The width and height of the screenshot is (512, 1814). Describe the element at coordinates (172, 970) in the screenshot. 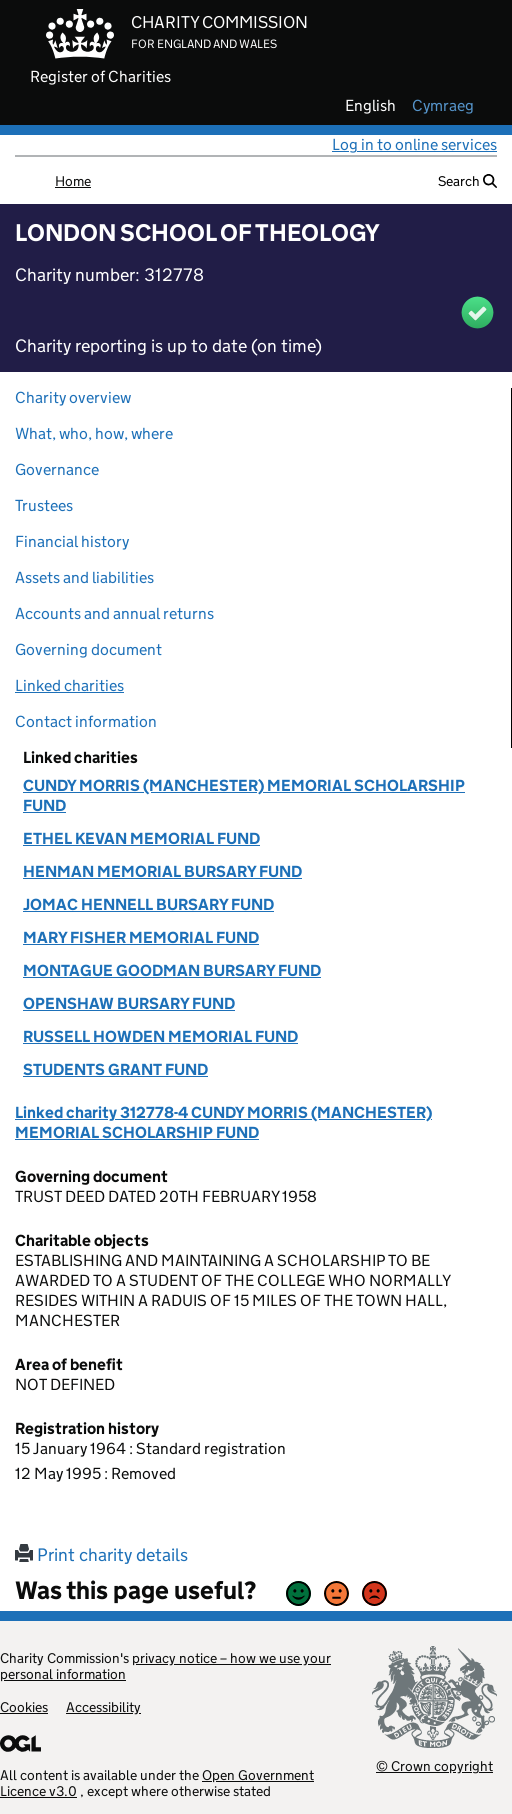

I see `MONTAGUE GOODMAN BURSARY FUND` at that location.